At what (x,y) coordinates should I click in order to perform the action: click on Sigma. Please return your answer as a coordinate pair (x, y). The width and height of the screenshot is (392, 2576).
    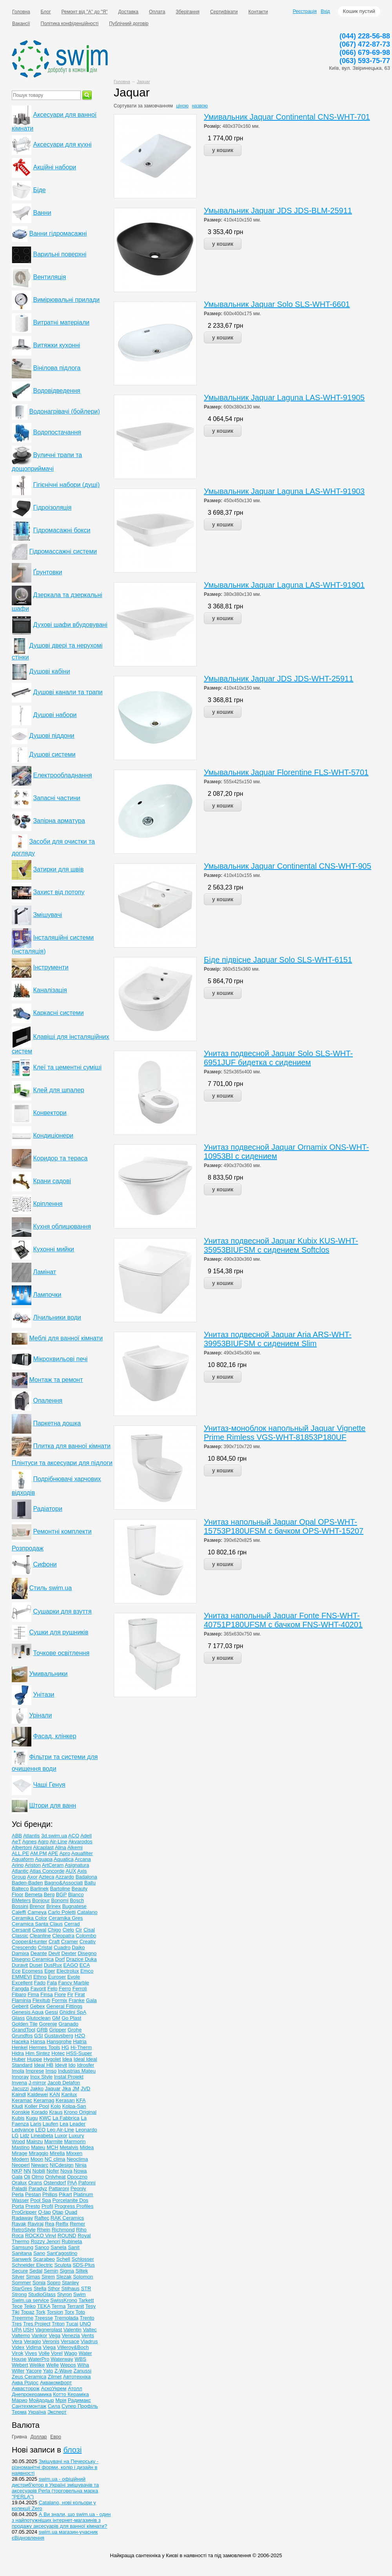
    Looking at the image, I should click on (67, 2271).